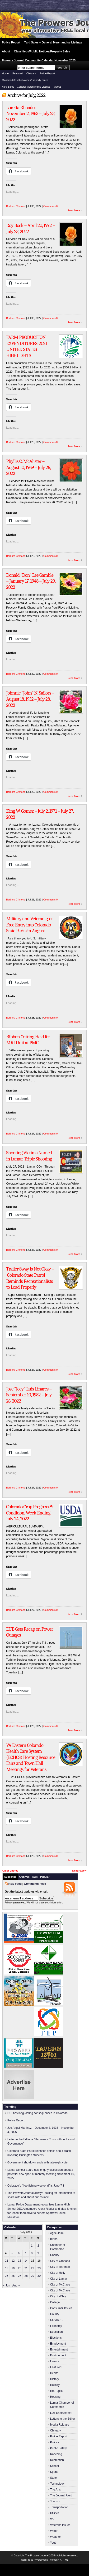 The height and width of the screenshot is (2576, 89). What do you see at coordinates (39, 2275) in the screenshot?
I see `30 [Posts published on July 30, 2022]` at bounding box center [39, 2275].